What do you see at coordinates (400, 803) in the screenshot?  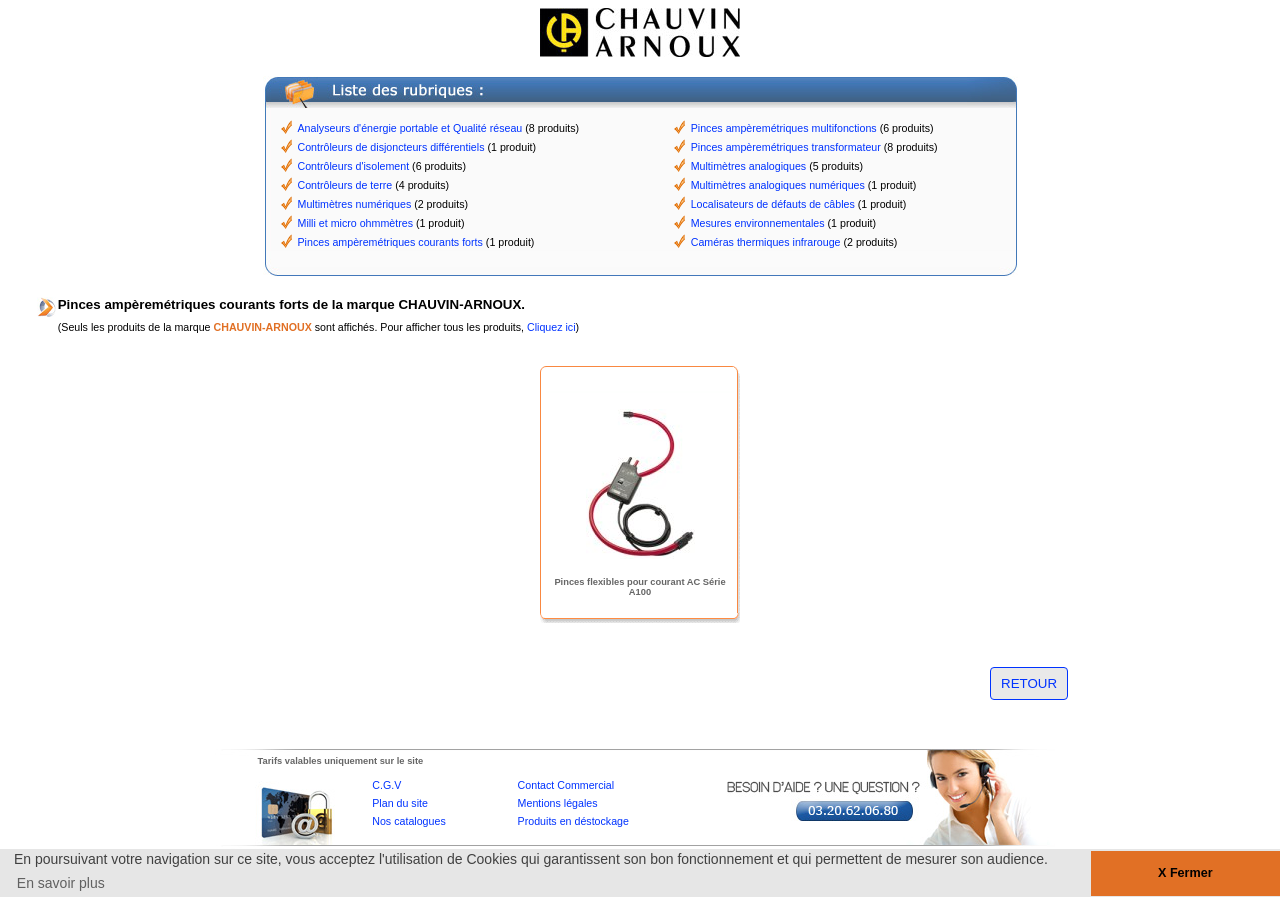 I see `Plan du site` at bounding box center [400, 803].